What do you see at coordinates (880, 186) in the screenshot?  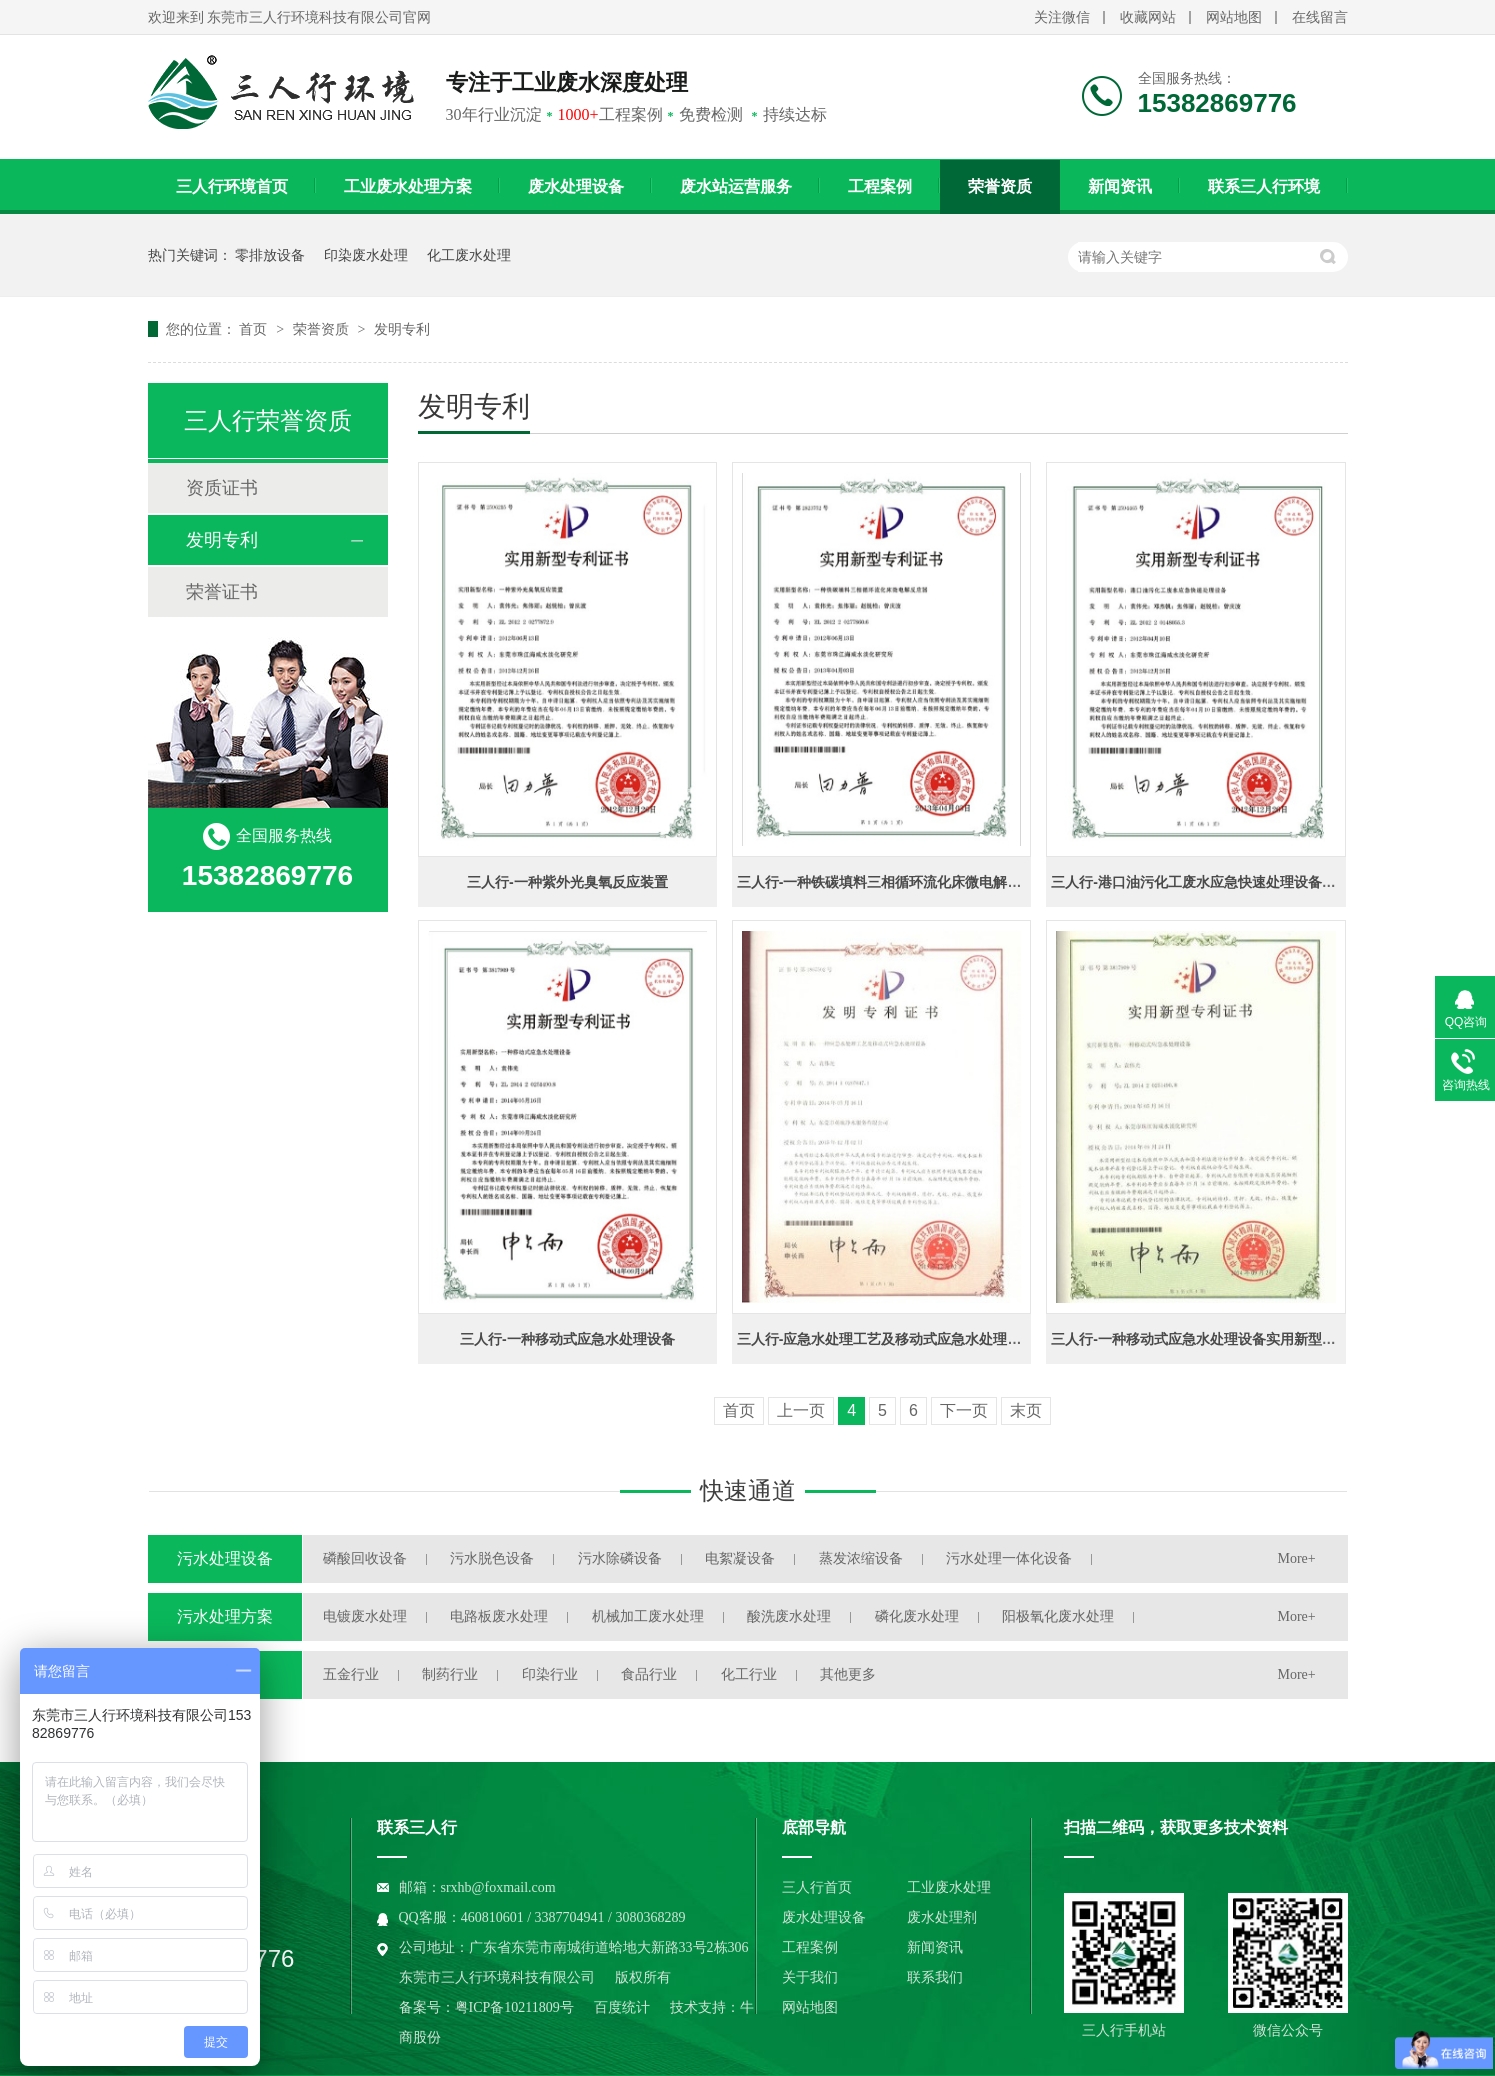 I see `工程案例` at bounding box center [880, 186].